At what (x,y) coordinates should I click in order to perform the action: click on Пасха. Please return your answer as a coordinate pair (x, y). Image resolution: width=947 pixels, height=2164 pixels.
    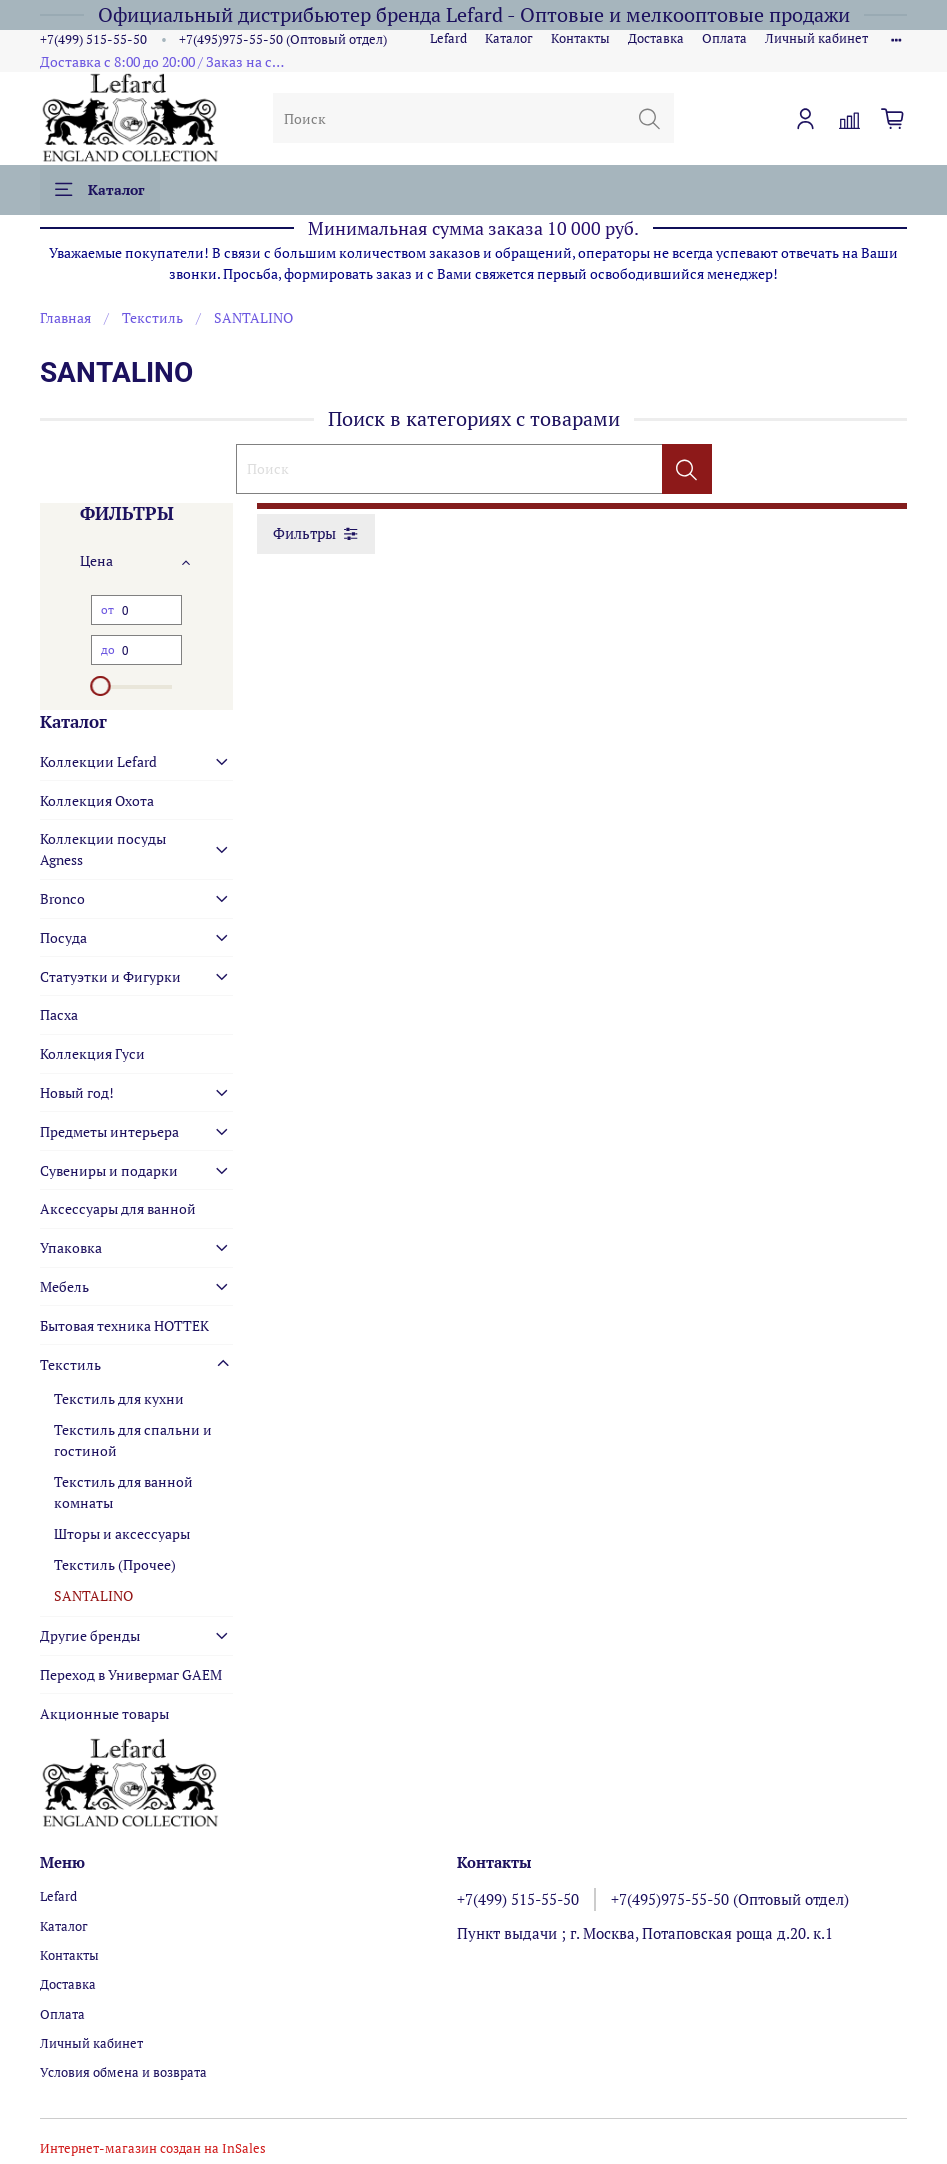
    Looking at the image, I should click on (59, 1014).